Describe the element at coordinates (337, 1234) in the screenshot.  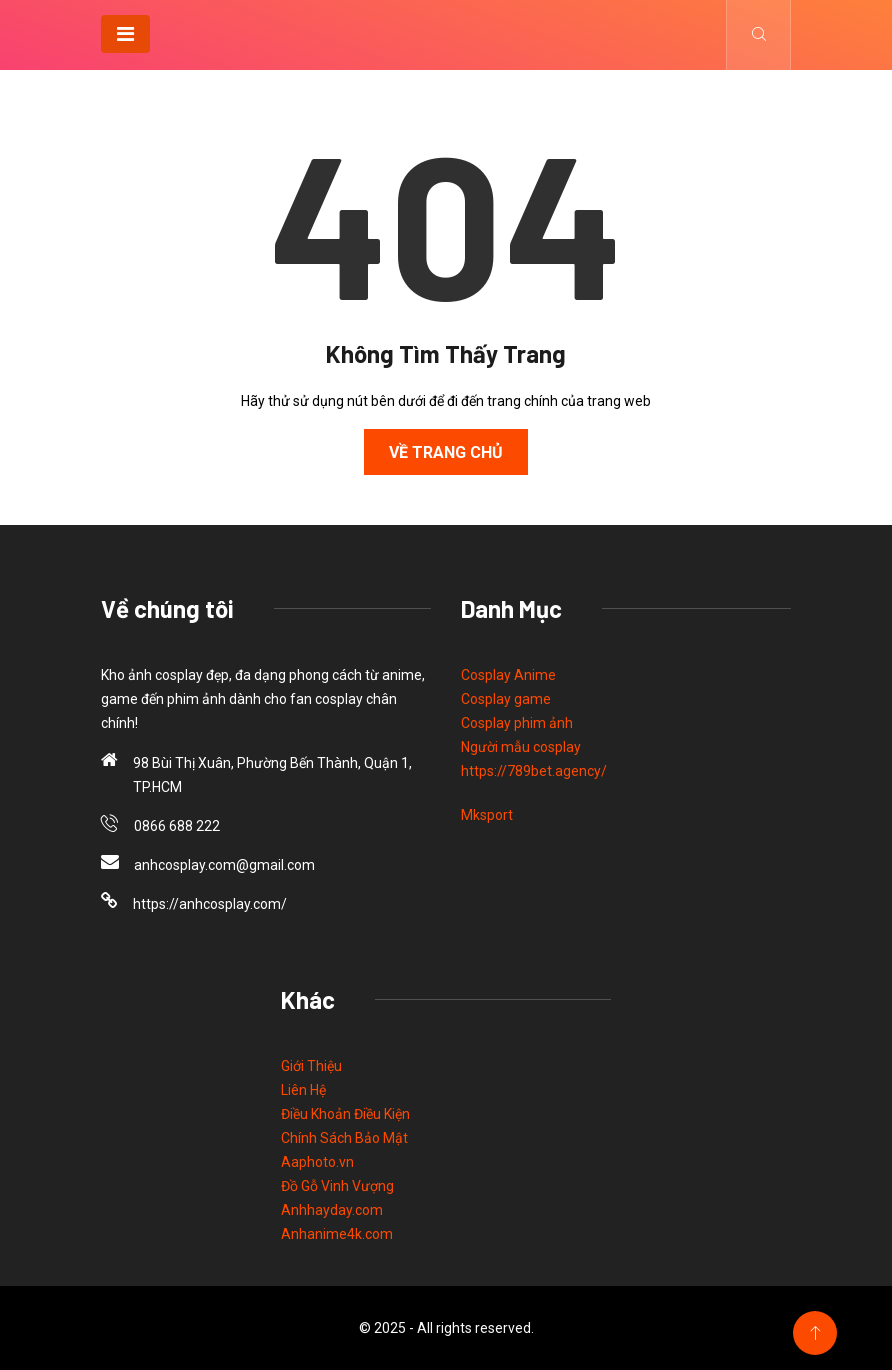
I see `Anhanime4k.com` at that location.